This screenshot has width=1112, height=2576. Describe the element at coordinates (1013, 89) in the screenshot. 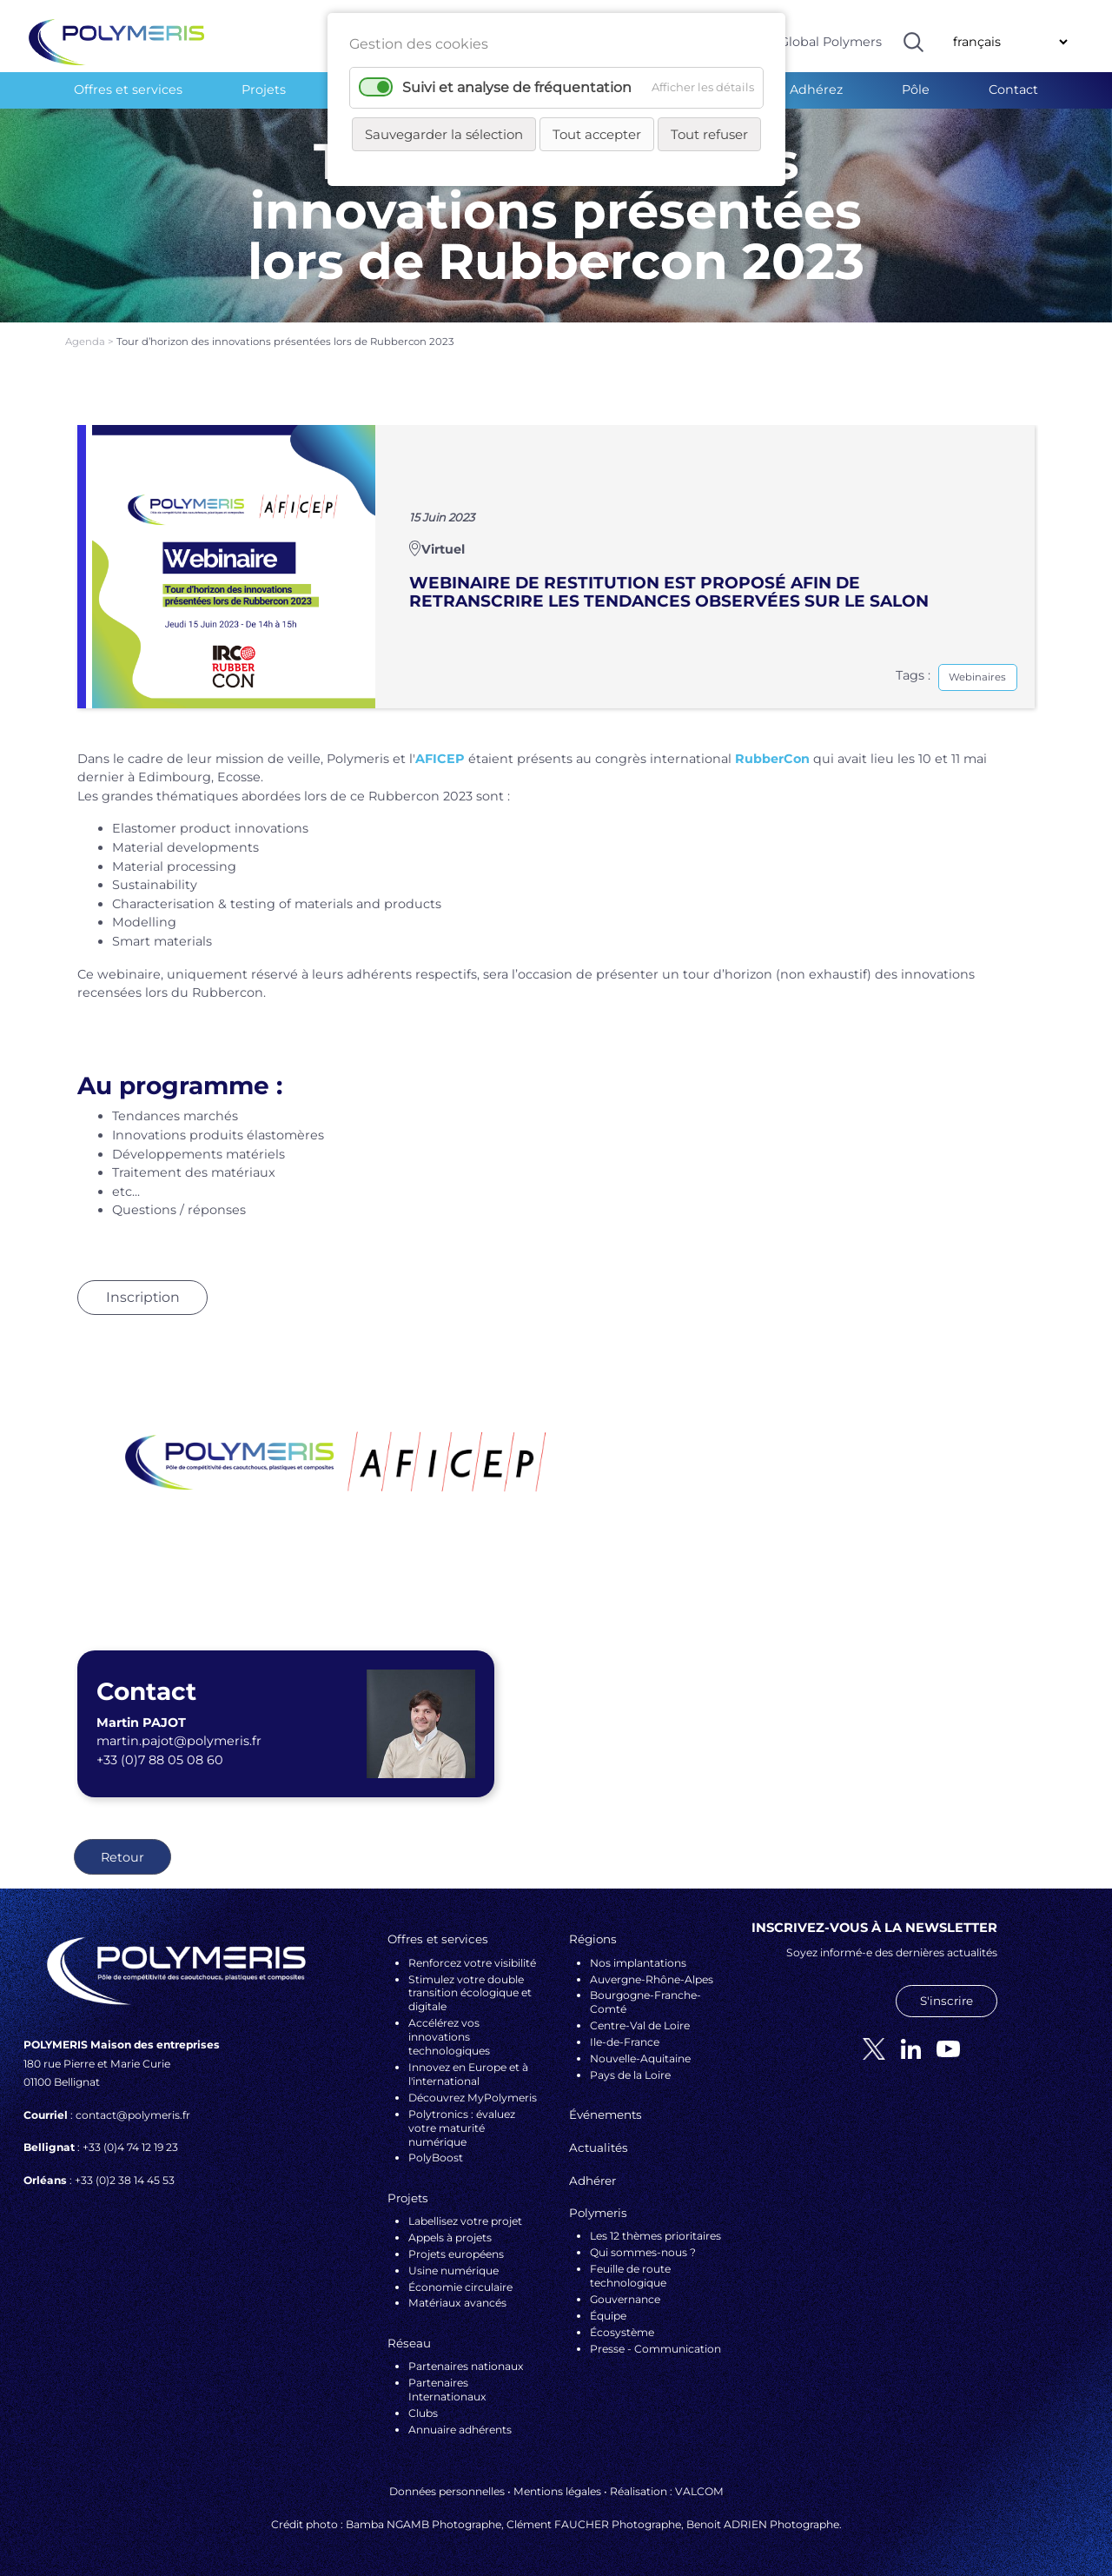

I see `Contact` at that location.